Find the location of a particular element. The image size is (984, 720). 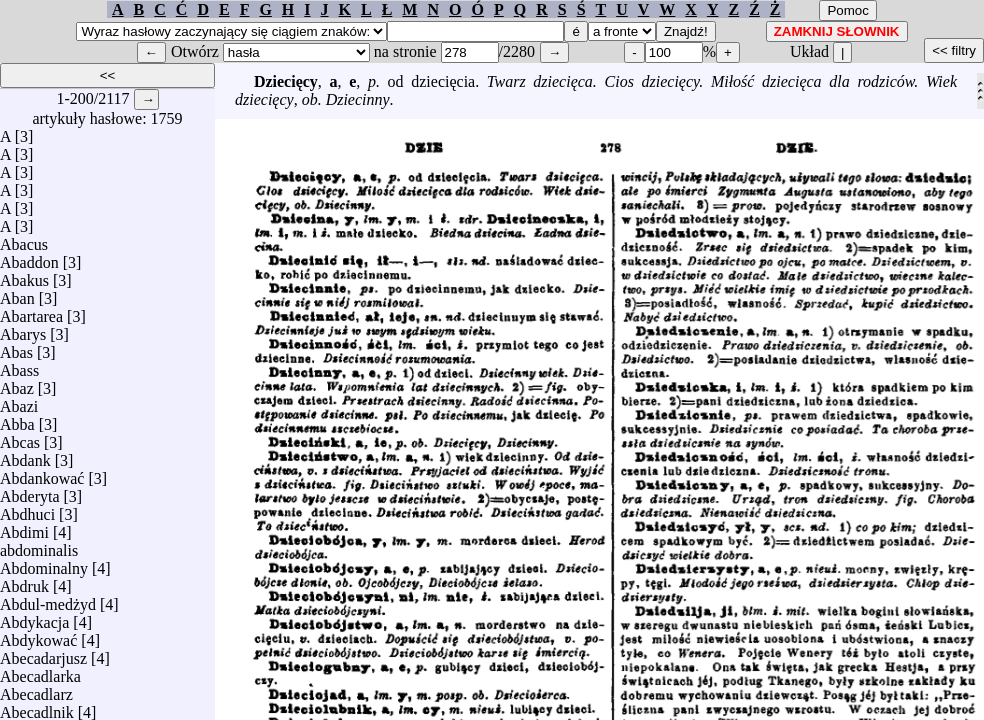

Abaddon is located at coordinates (29, 257).